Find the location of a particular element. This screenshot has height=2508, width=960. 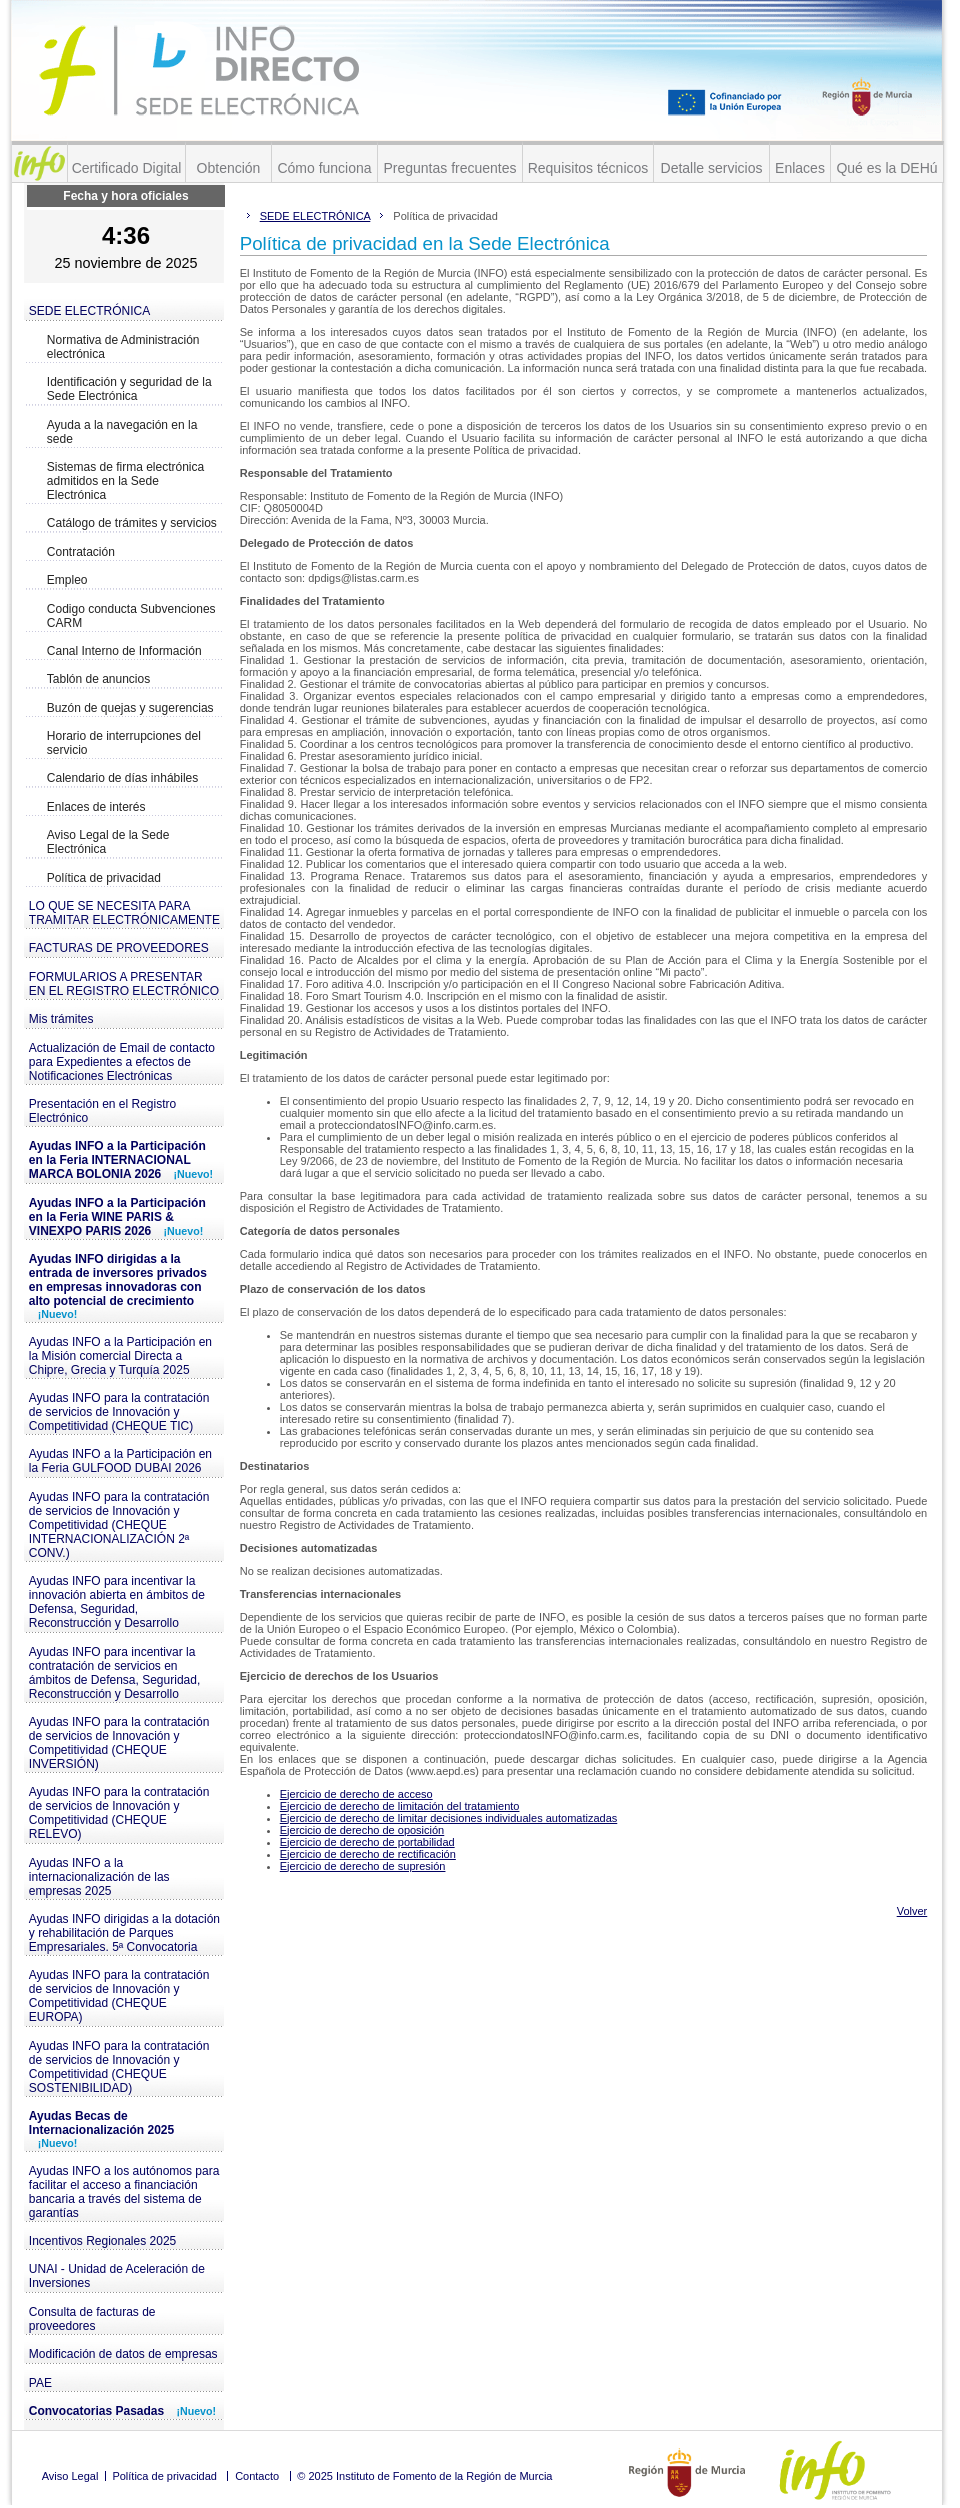

Normativa de Administración electrónica is located at coordinates (123, 347).